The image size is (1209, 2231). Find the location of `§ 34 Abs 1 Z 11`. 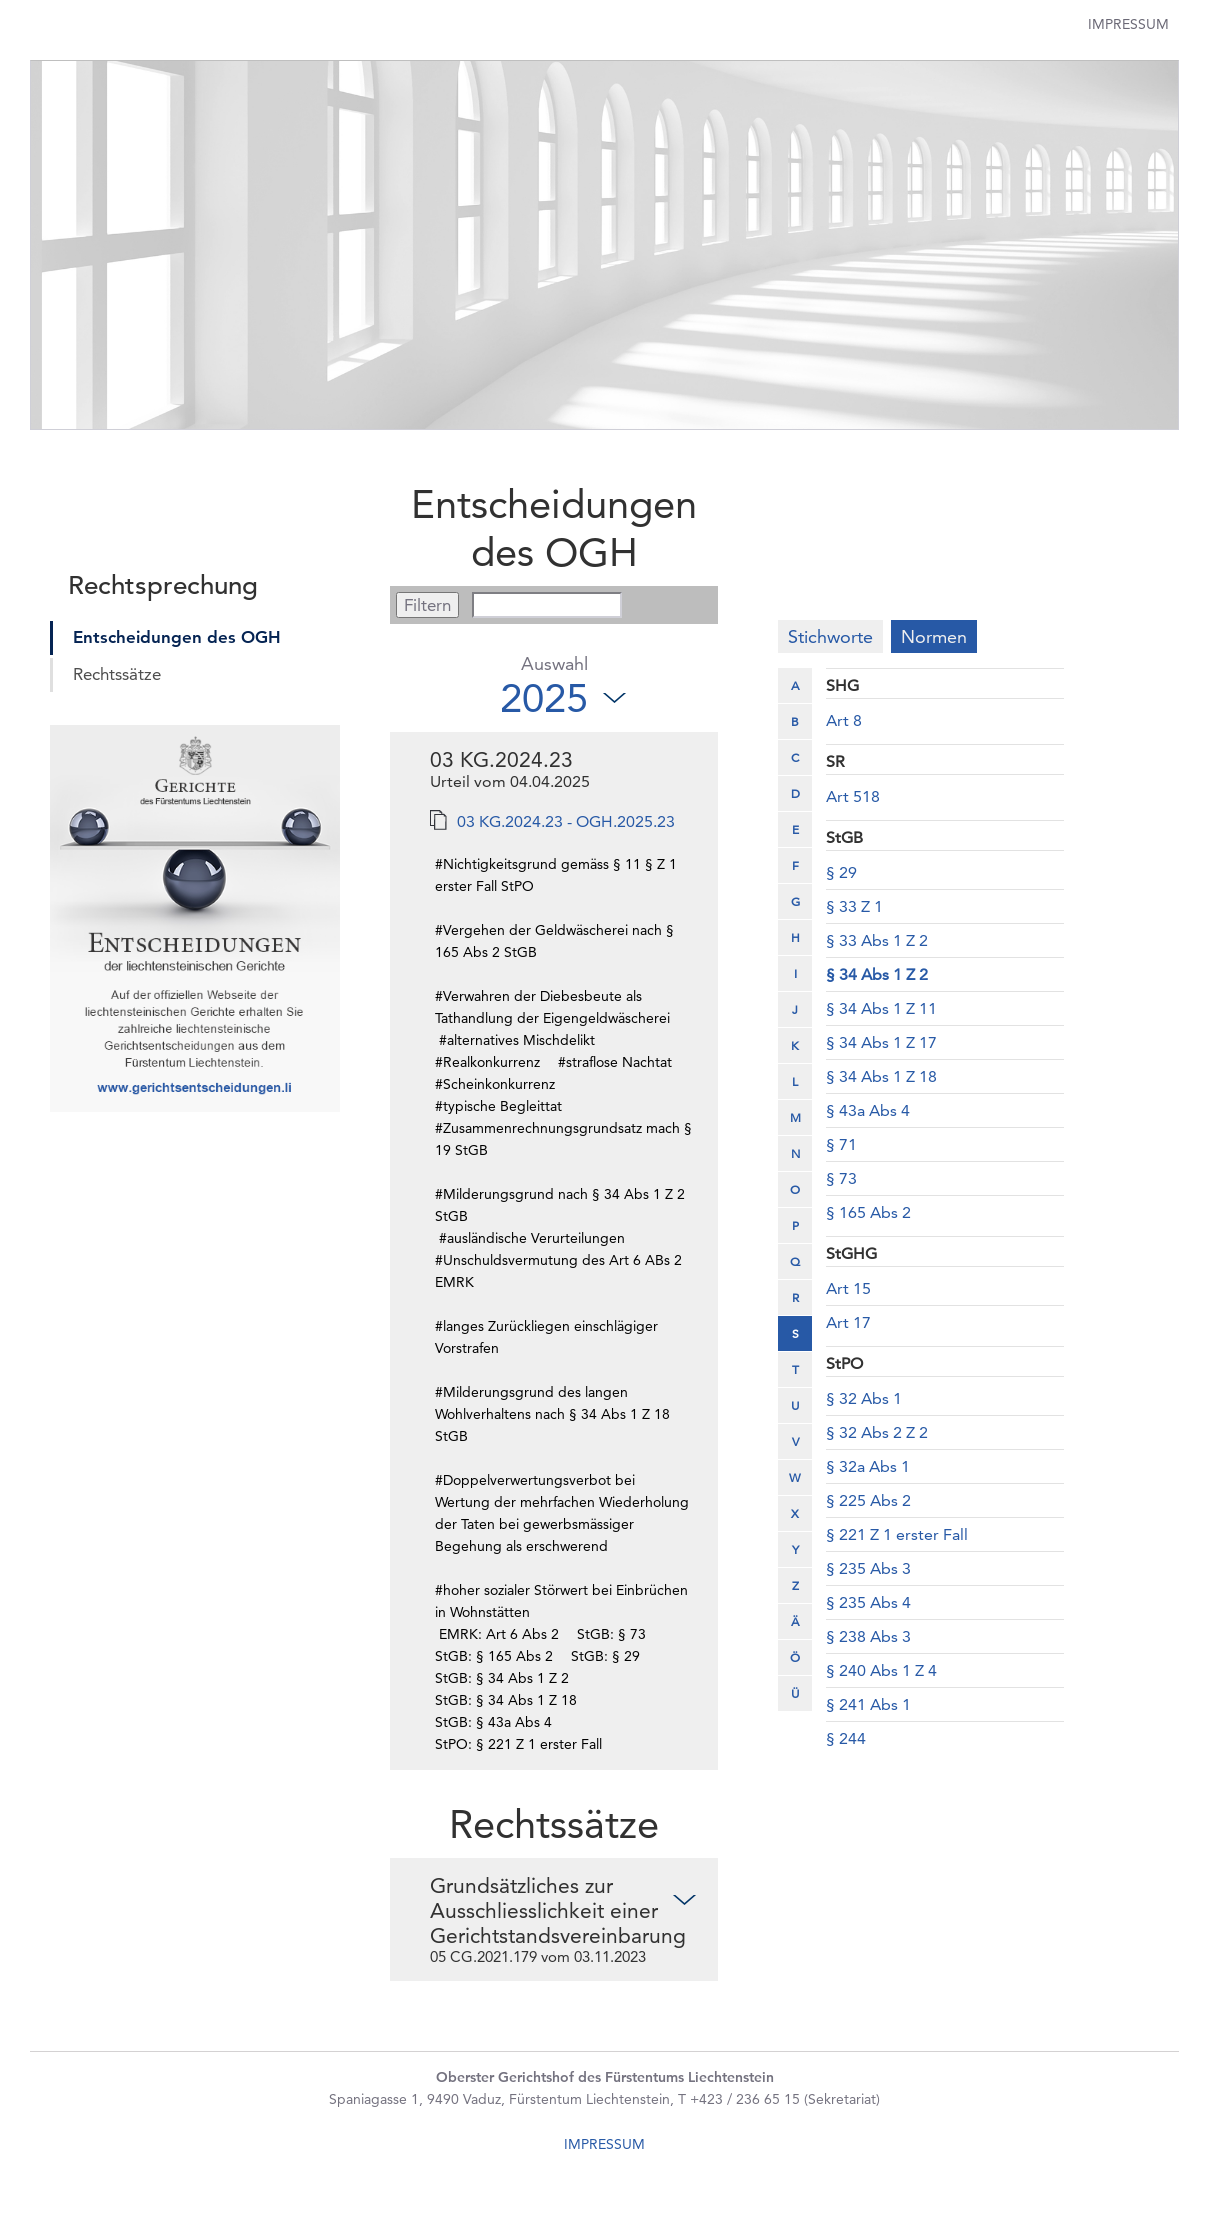

§ 34 Abs 1 Z 11 is located at coordinates (881, 1008).